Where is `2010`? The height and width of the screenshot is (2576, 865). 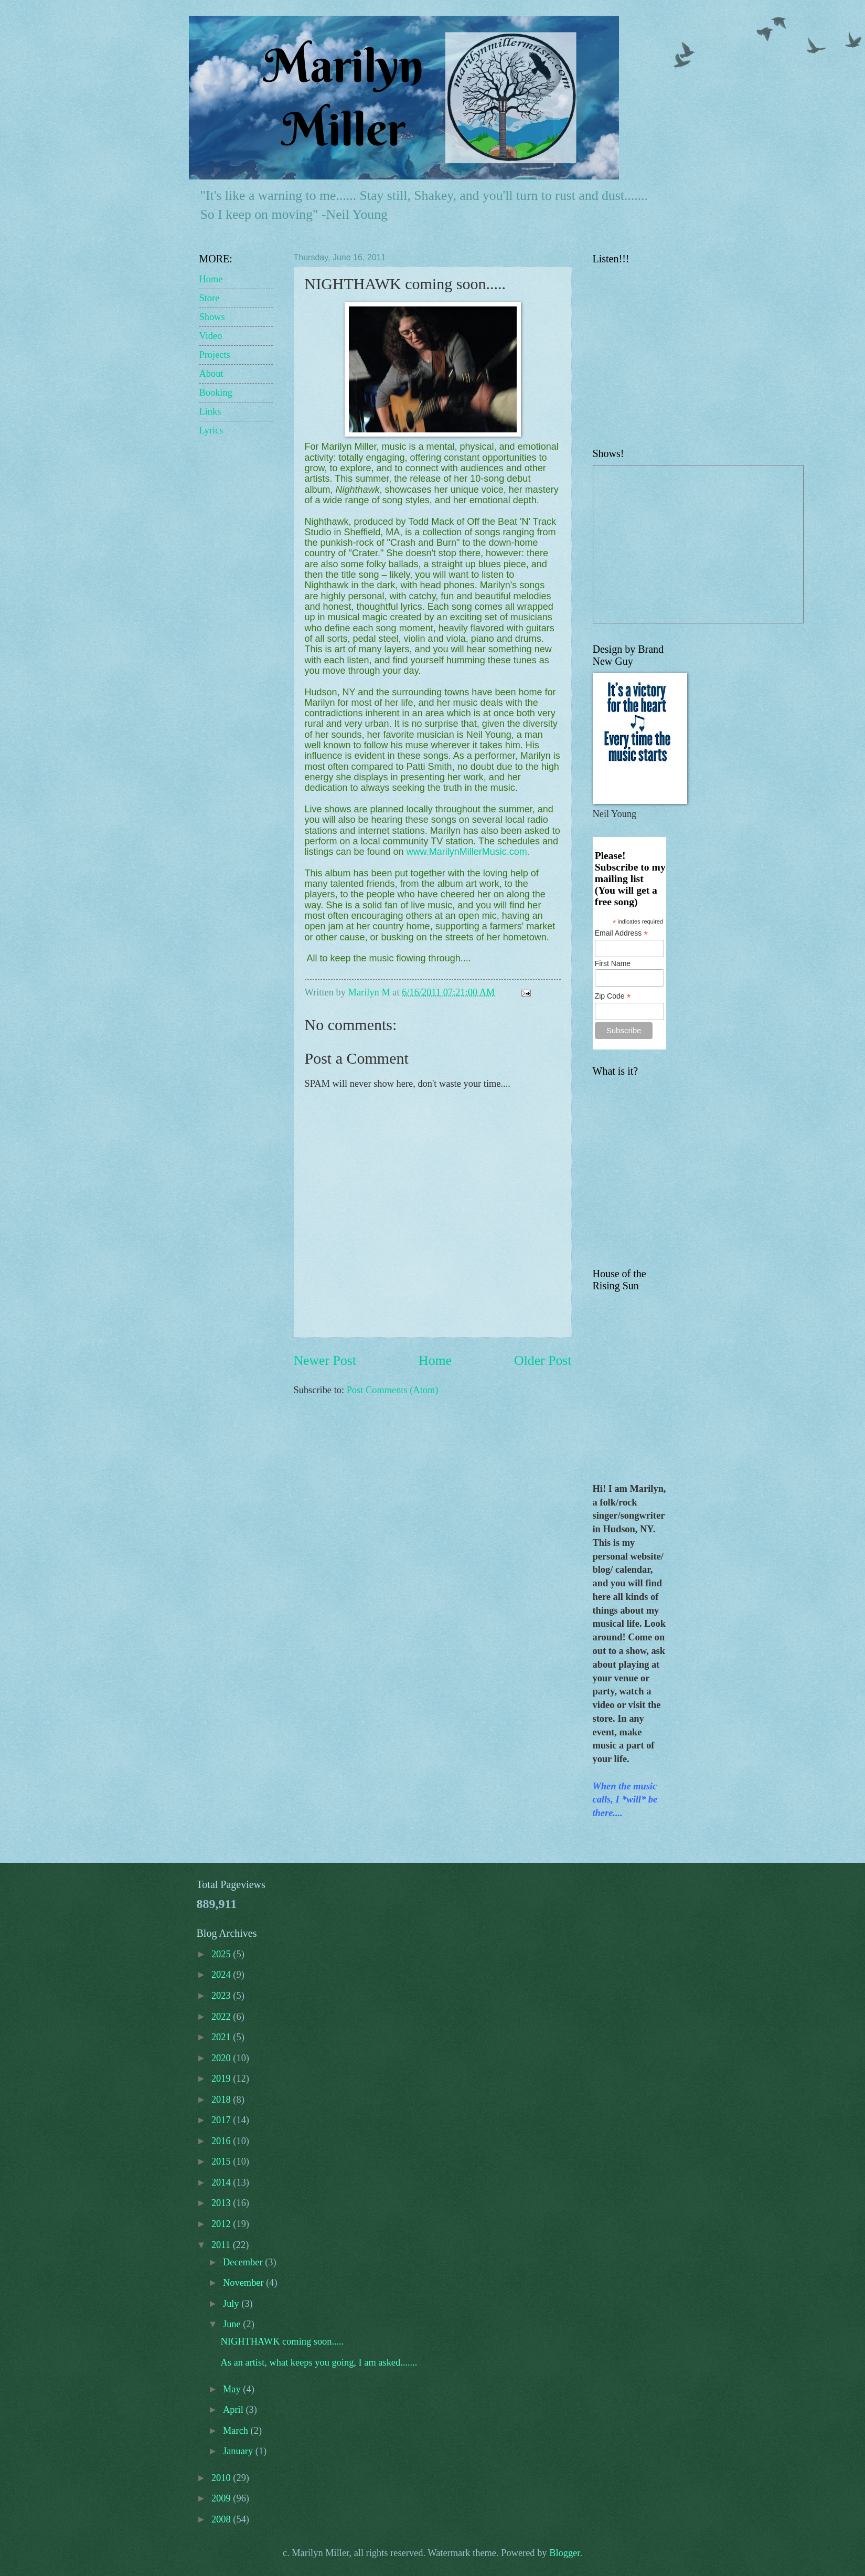
2010 is located at coordinates (222, 2478).